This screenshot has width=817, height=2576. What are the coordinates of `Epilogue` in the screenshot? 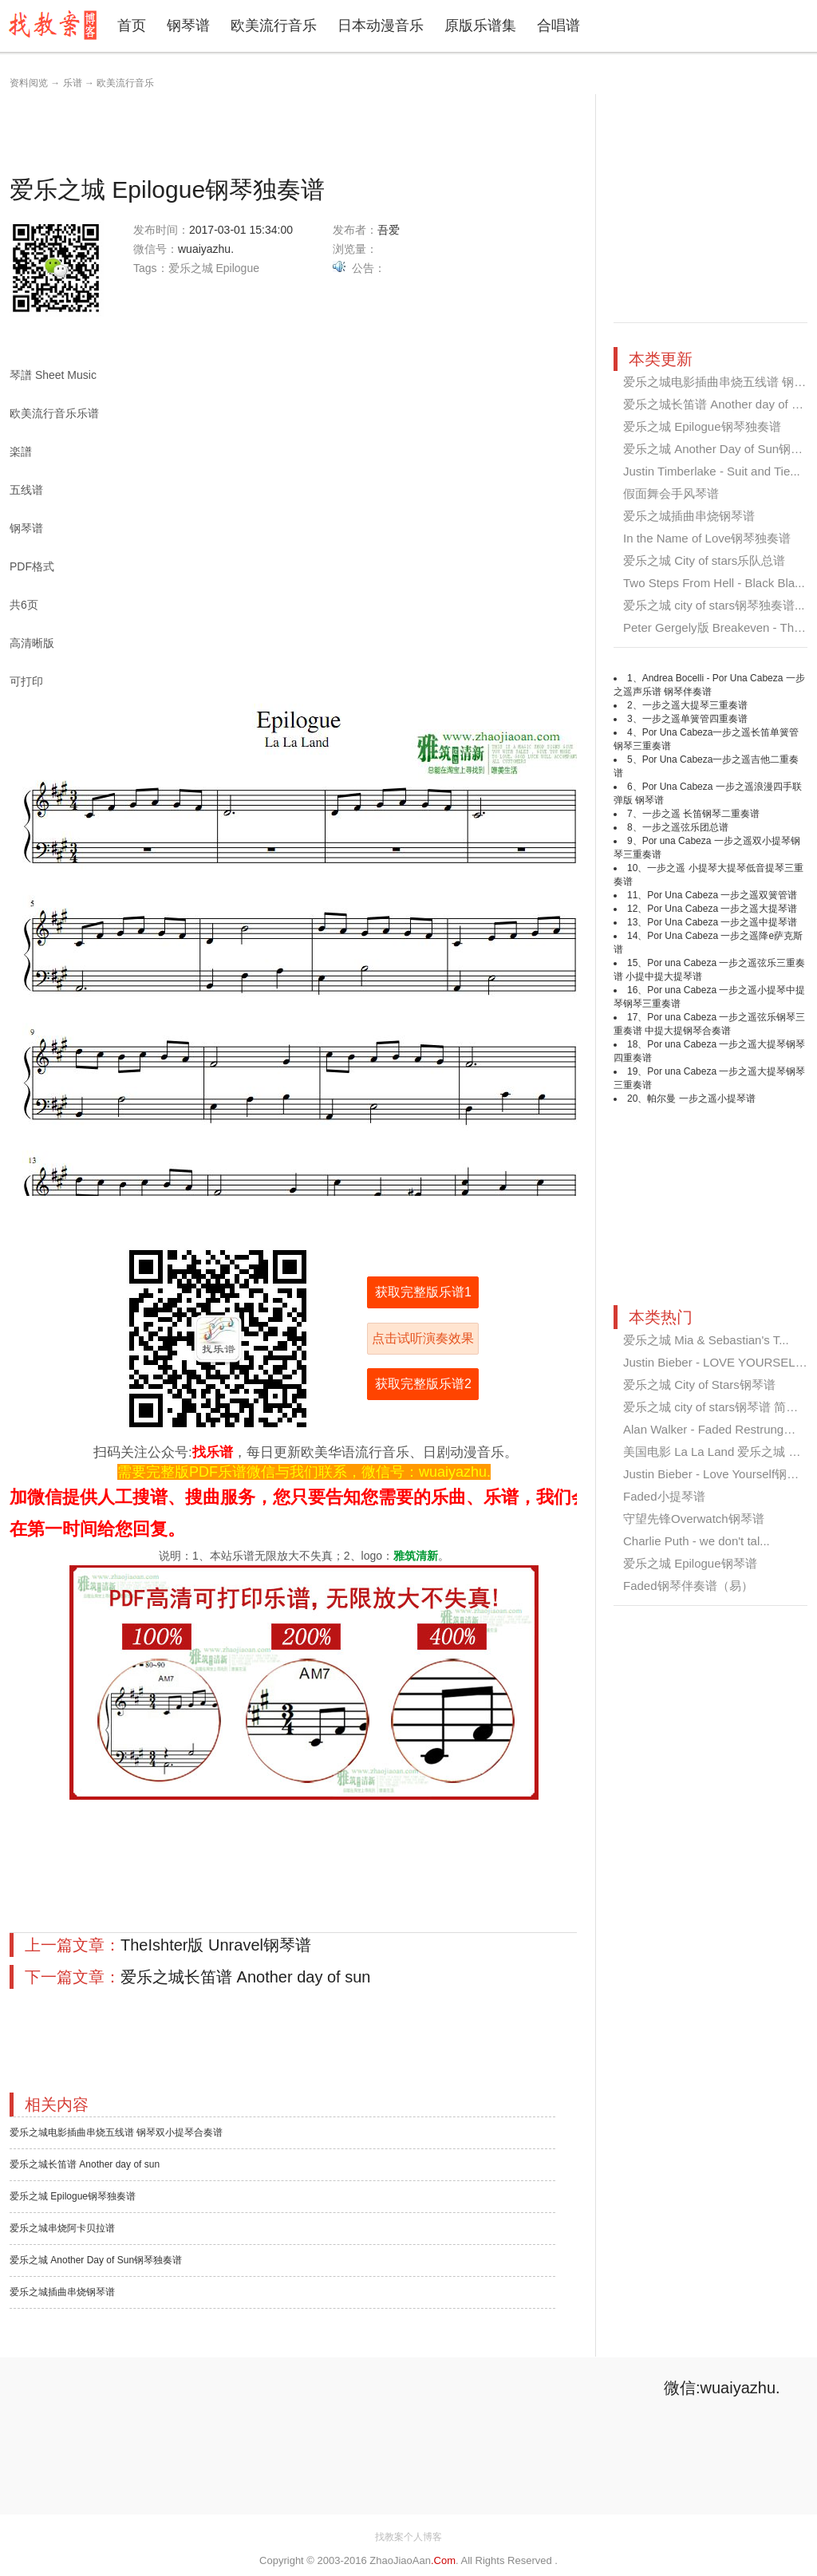 It's located at (237, 268).